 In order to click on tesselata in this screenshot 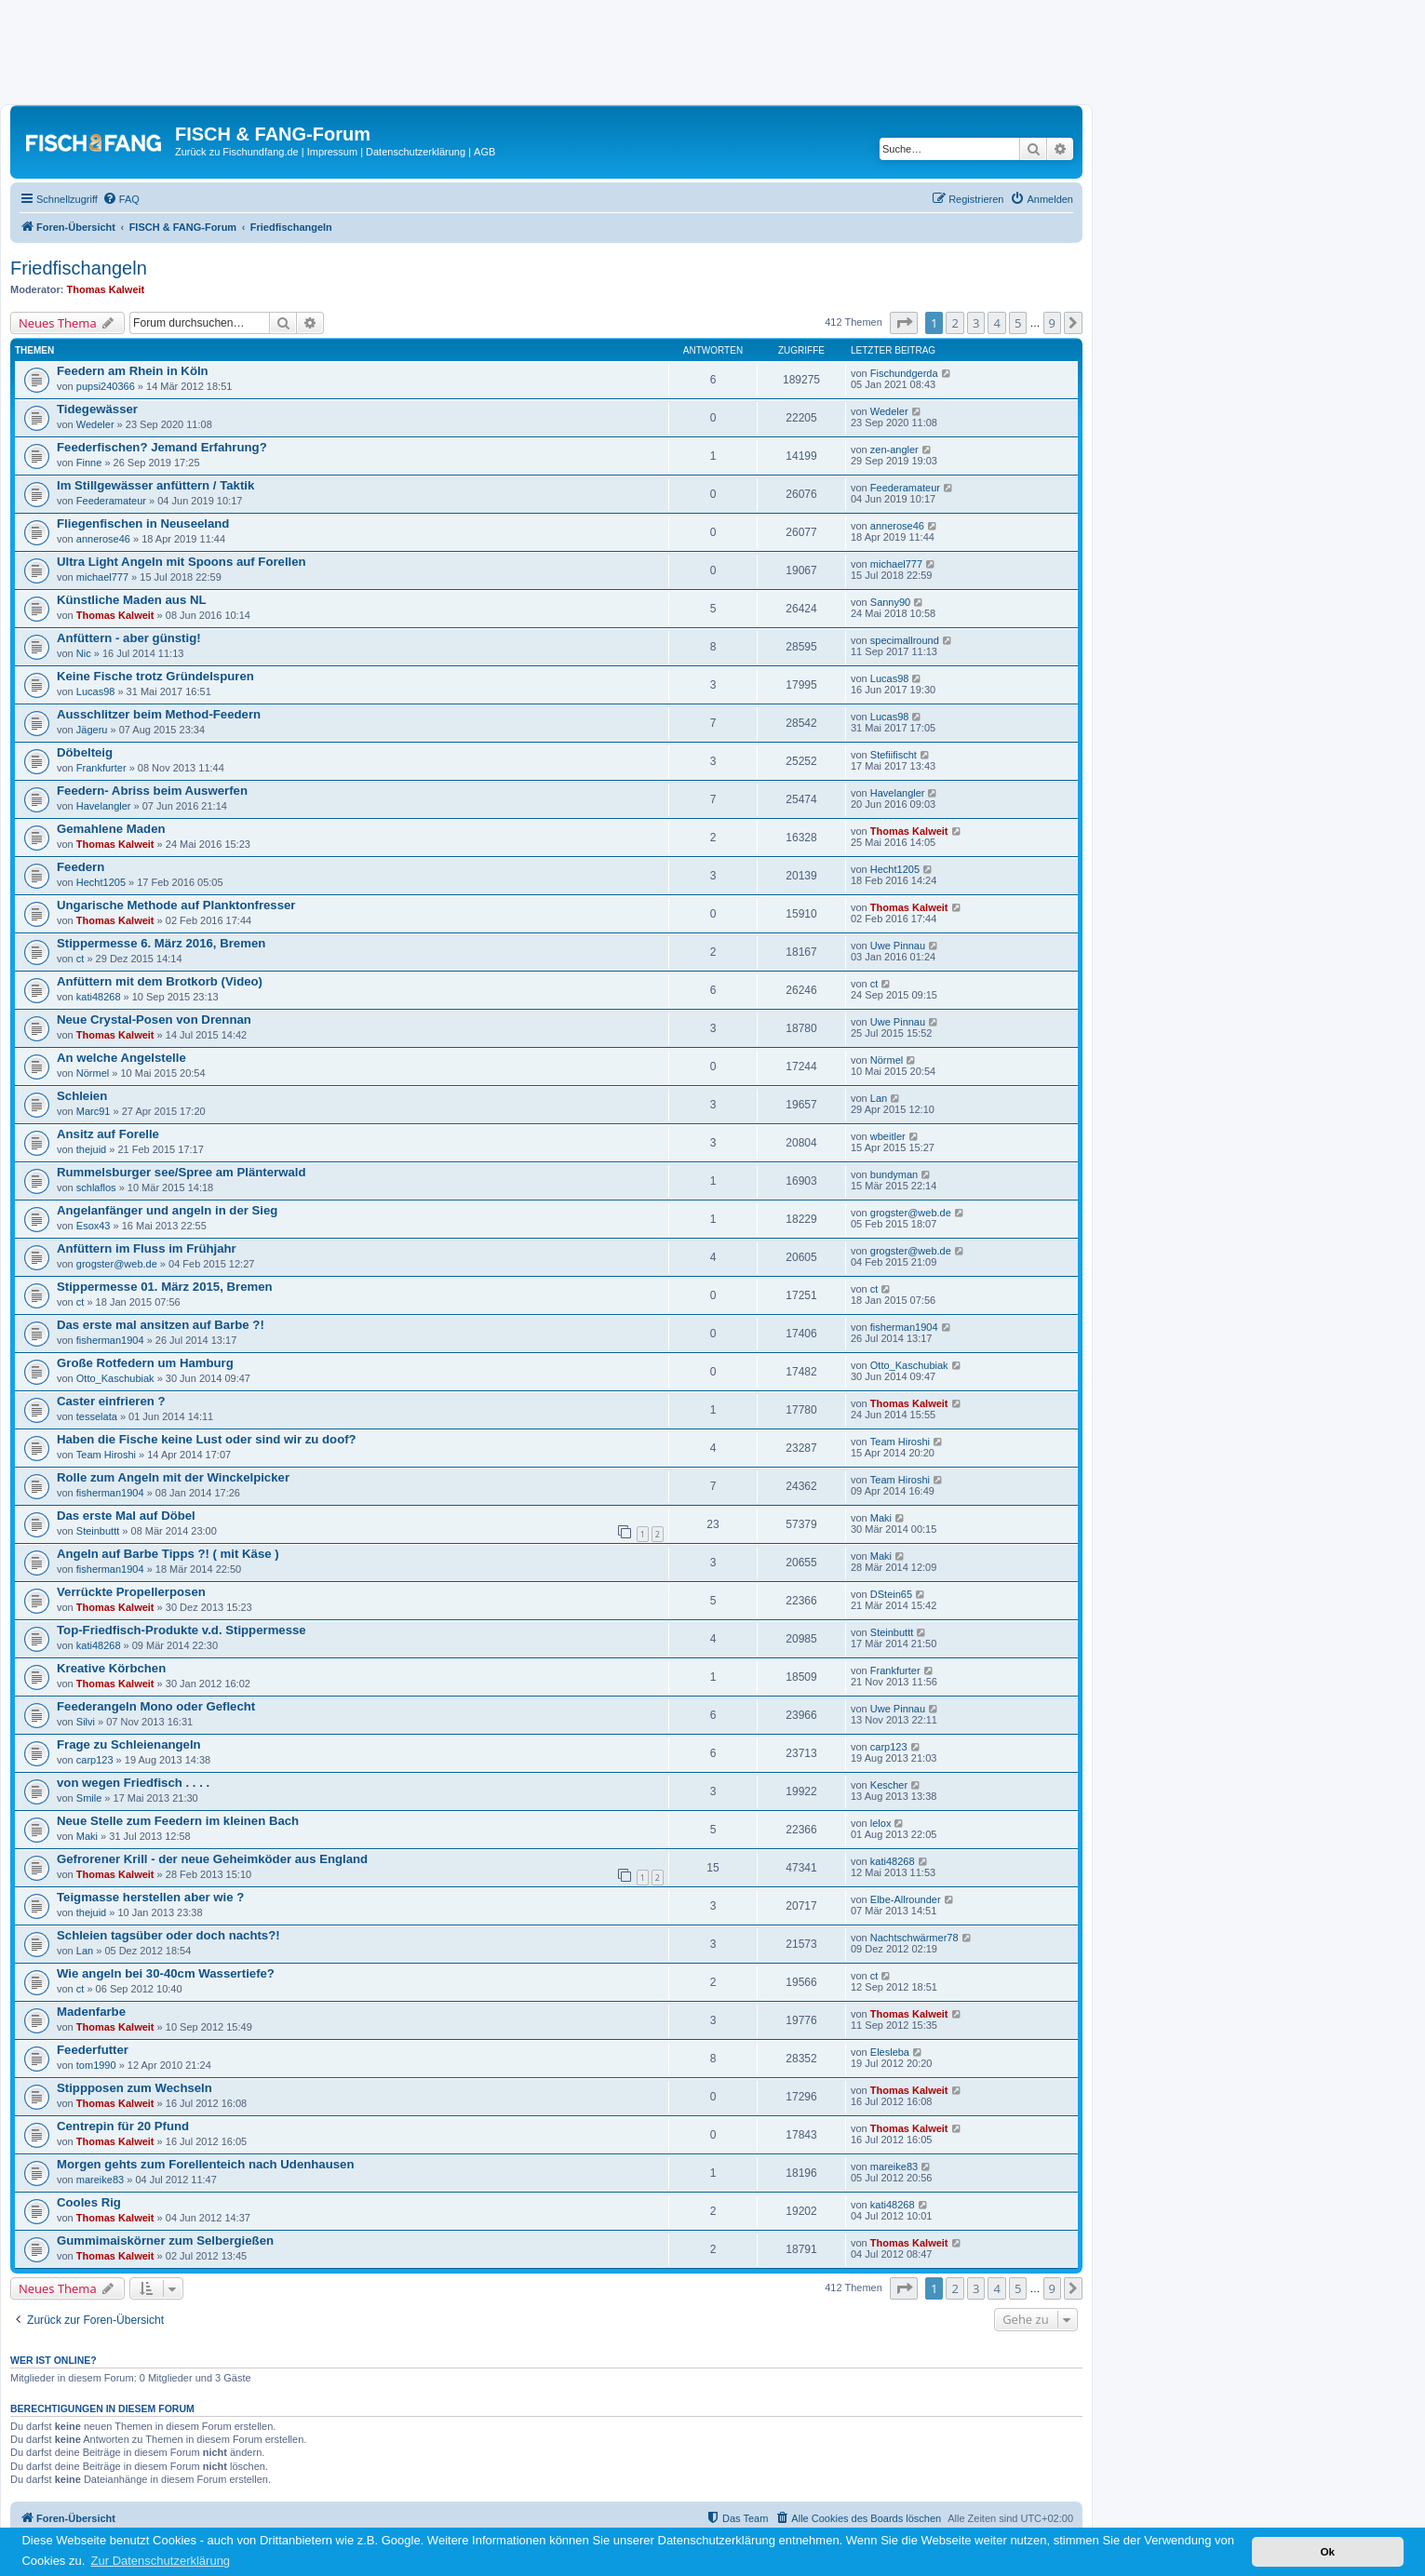, I will do `click(96, 1416)`.